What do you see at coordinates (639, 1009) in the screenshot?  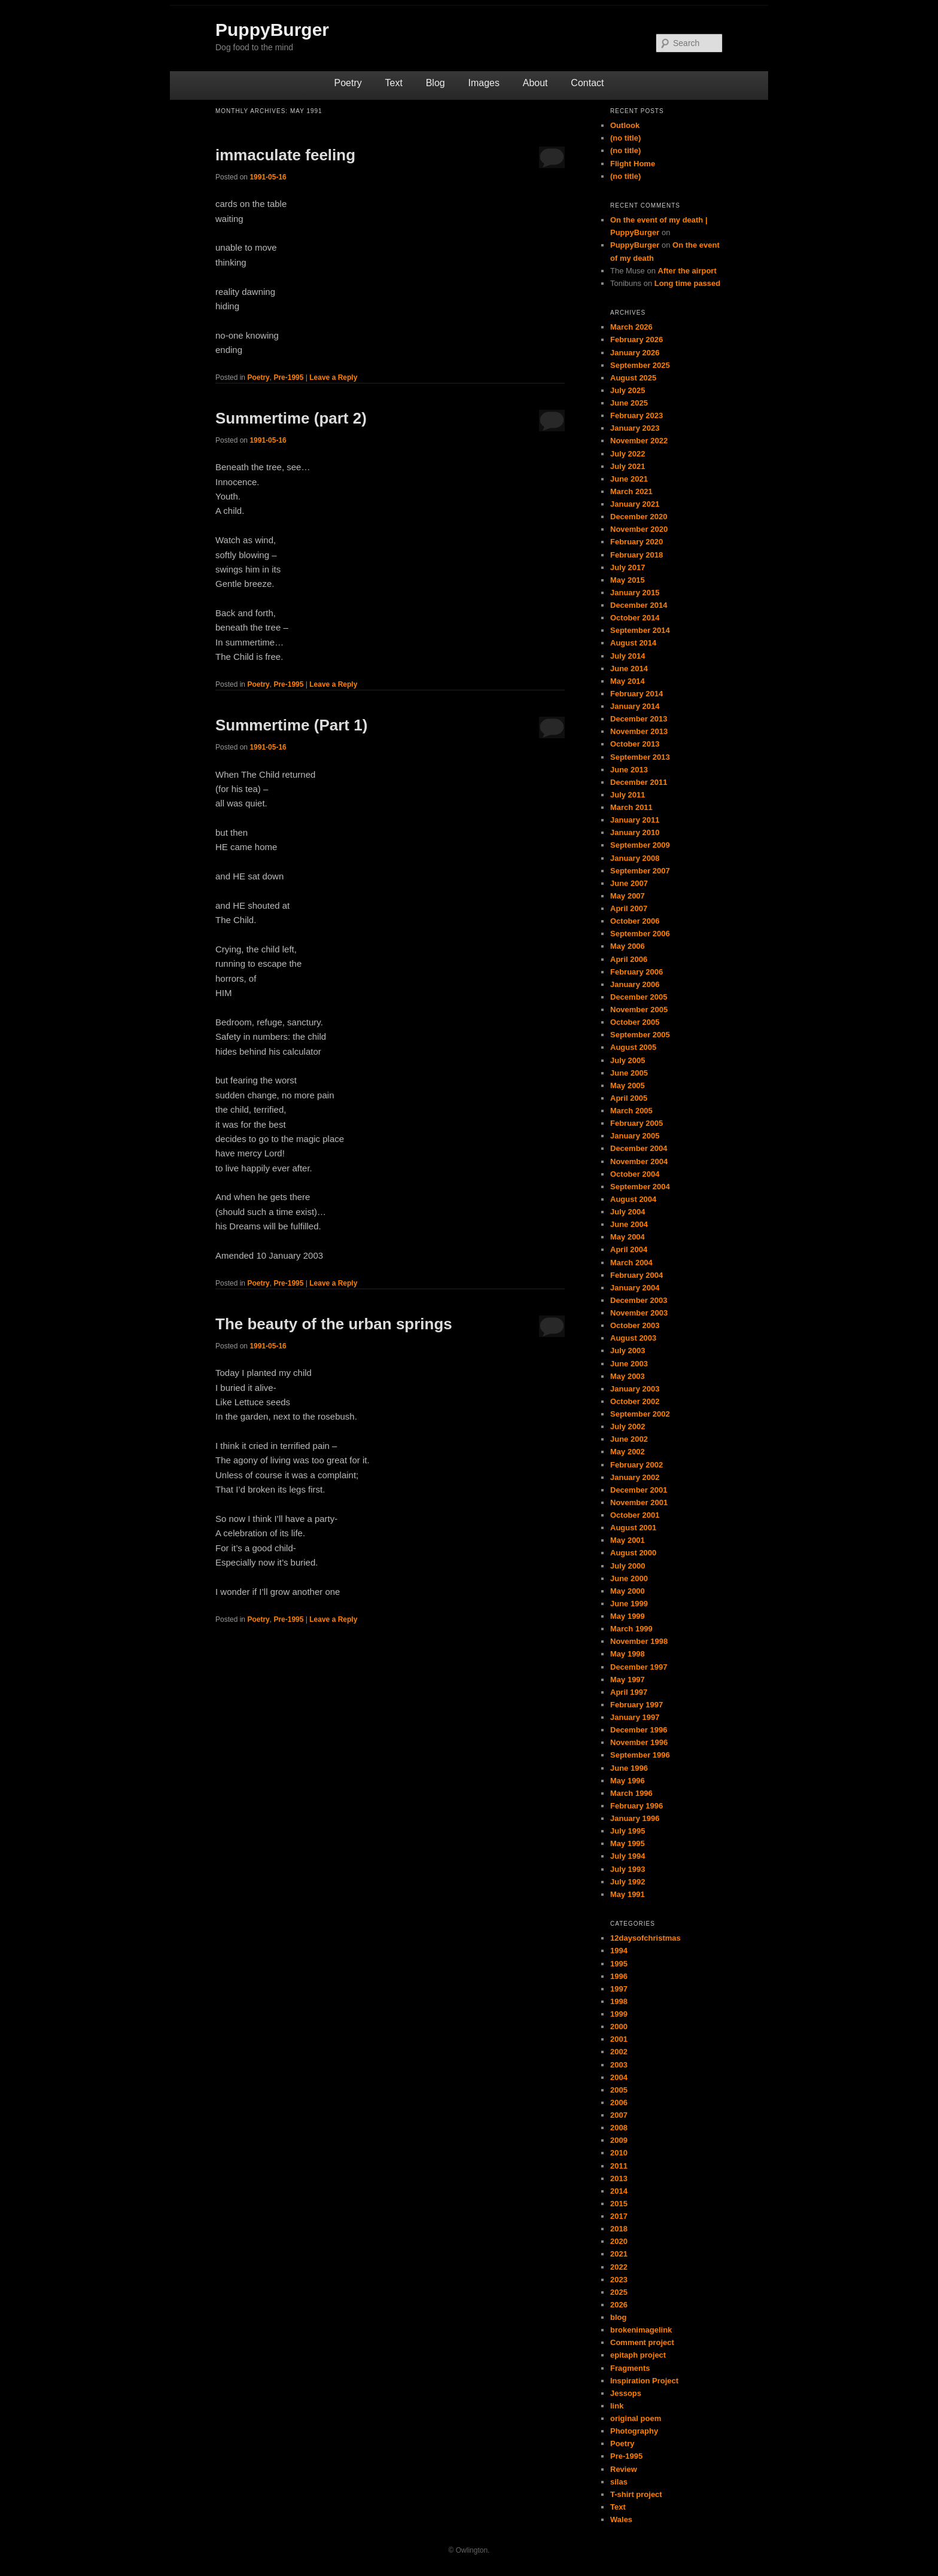 I see `November 2005` at bounding box center [639, 1009].